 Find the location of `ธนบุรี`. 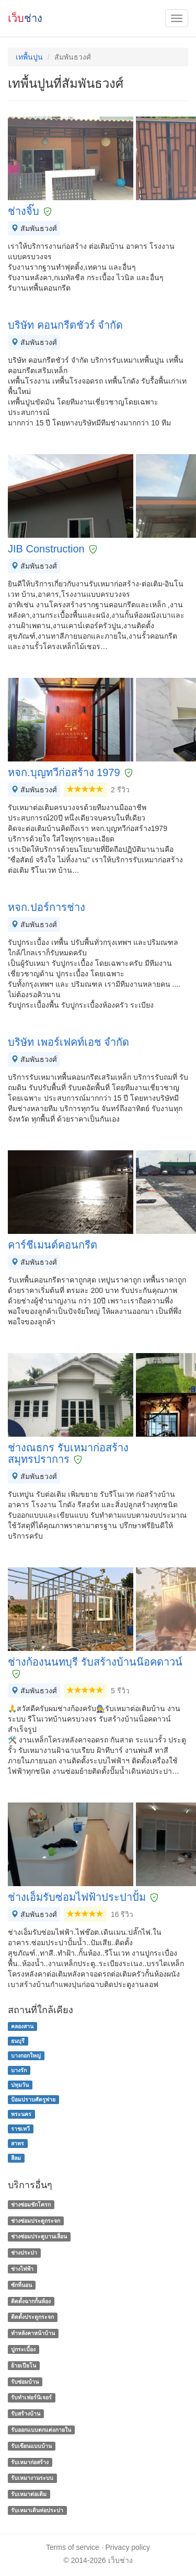

ธนบุรี is located at coordinates (18, 2041).